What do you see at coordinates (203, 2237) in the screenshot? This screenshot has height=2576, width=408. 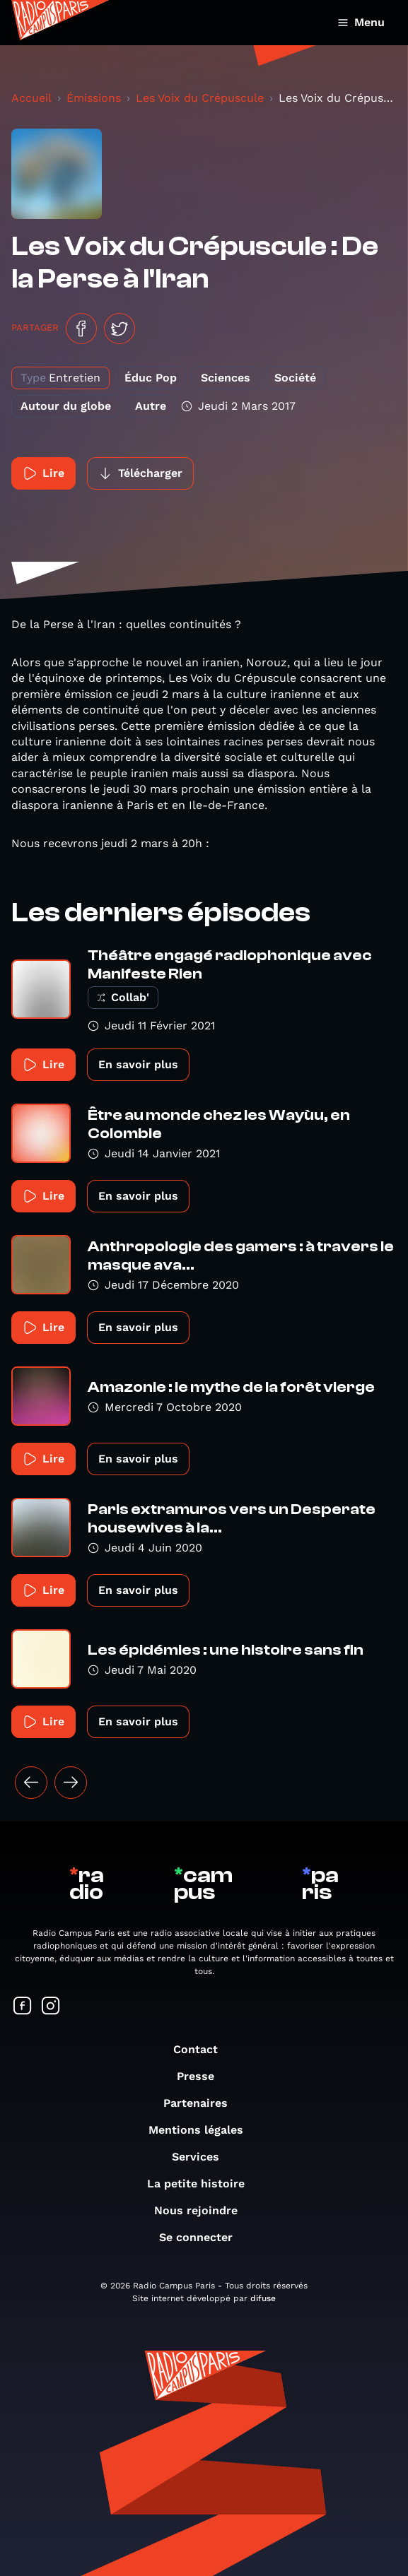 I see `Se connecter` at bounding box center [203, 2237].